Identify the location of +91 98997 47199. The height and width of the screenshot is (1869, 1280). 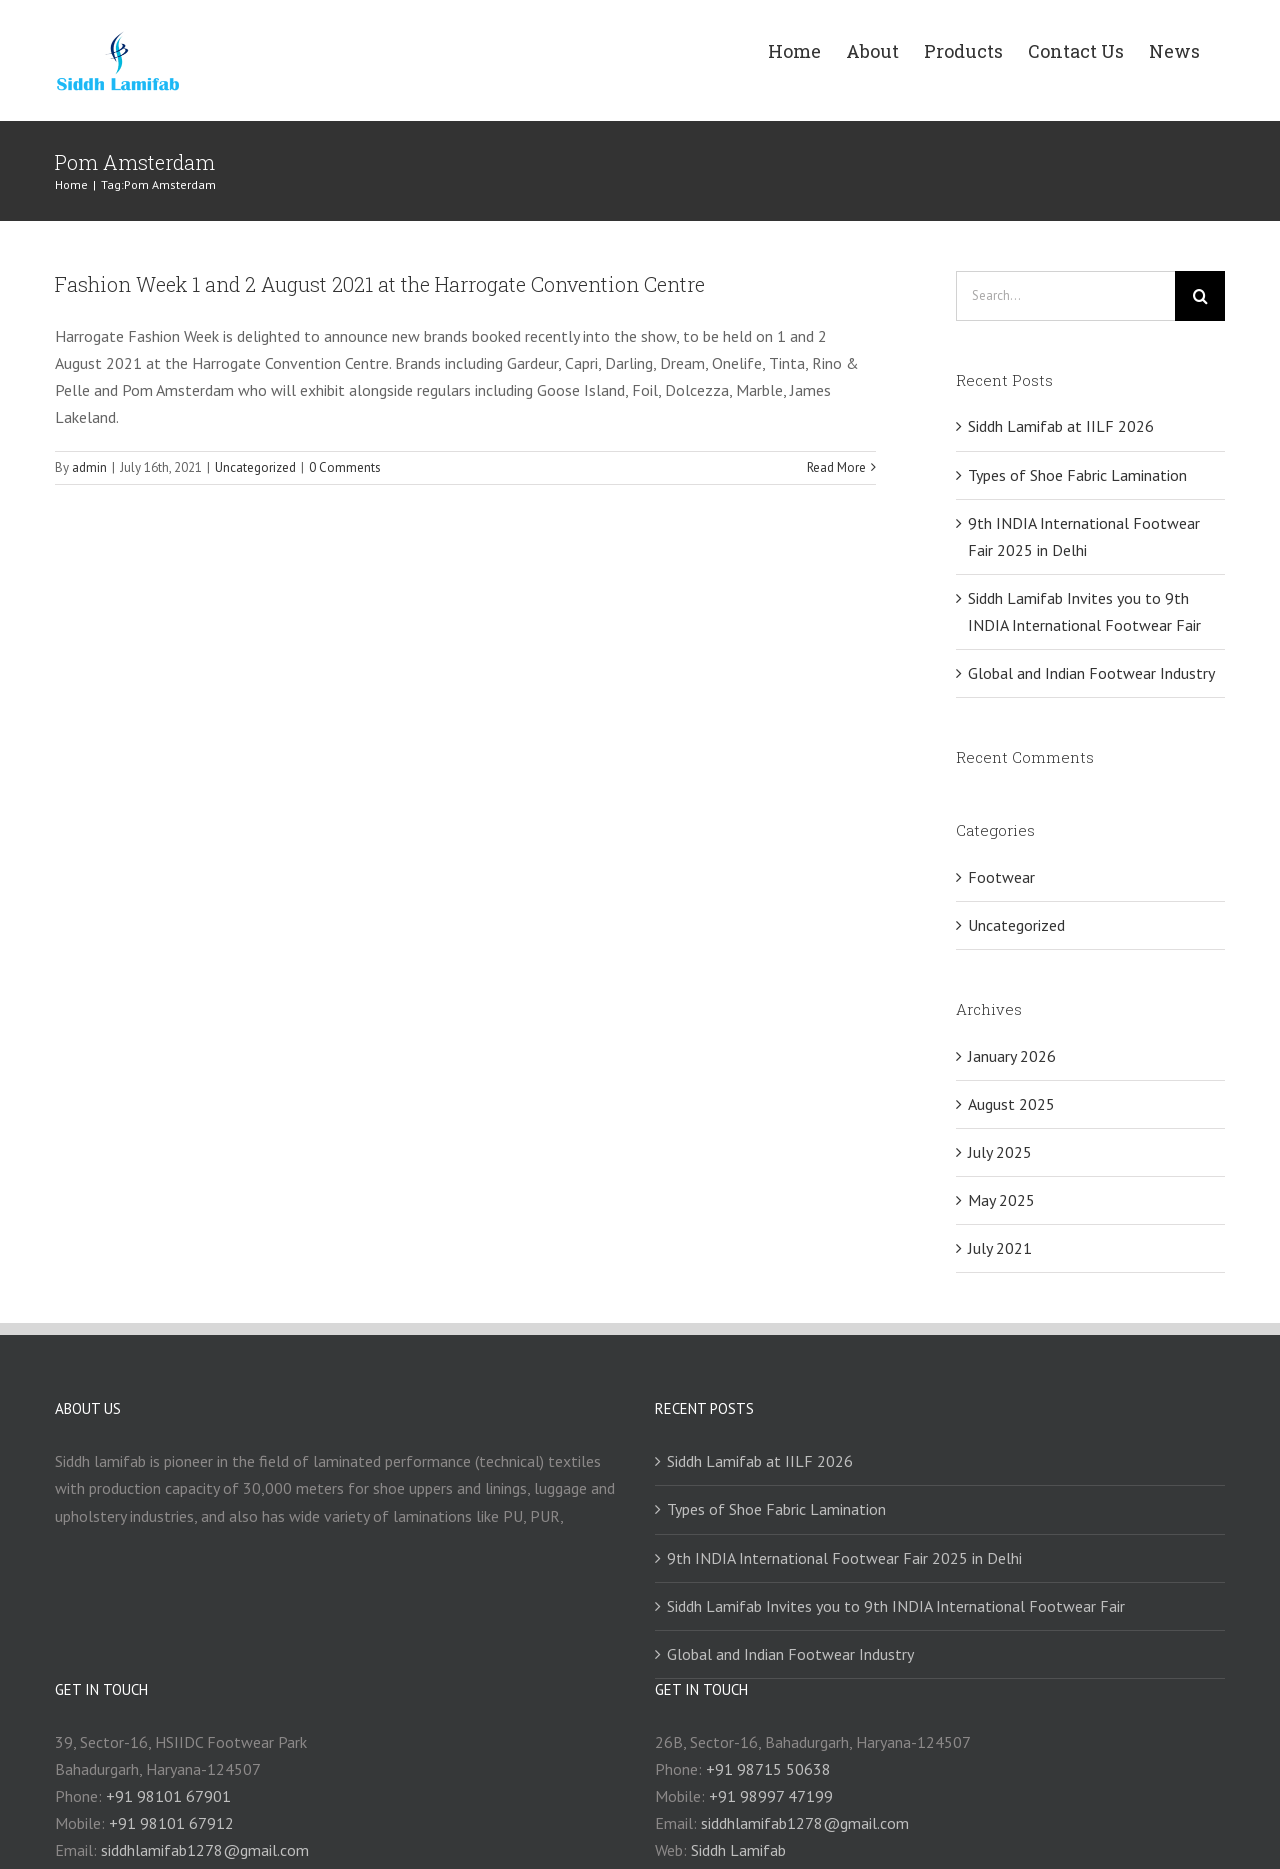
(771, 1796).